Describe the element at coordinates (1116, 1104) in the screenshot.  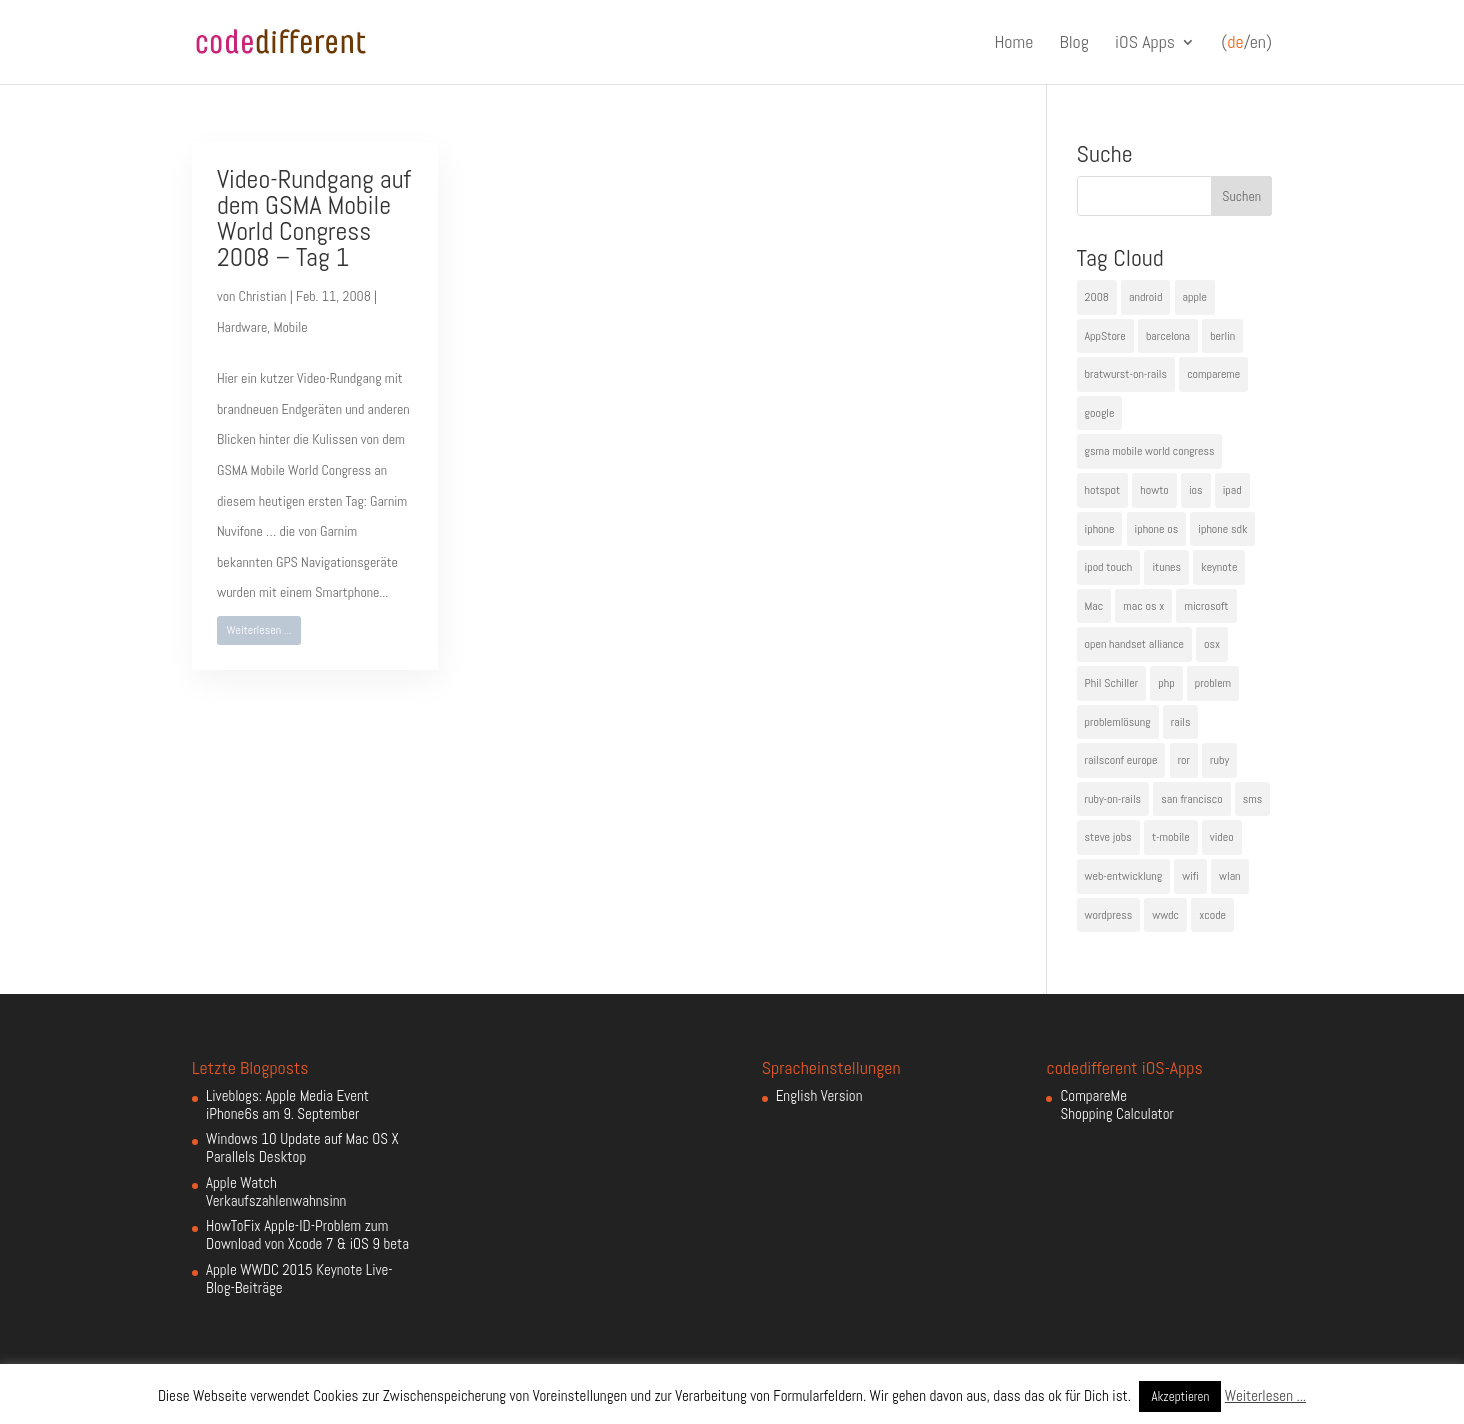
I see `CompareMe Shopping Calculator` at that location.